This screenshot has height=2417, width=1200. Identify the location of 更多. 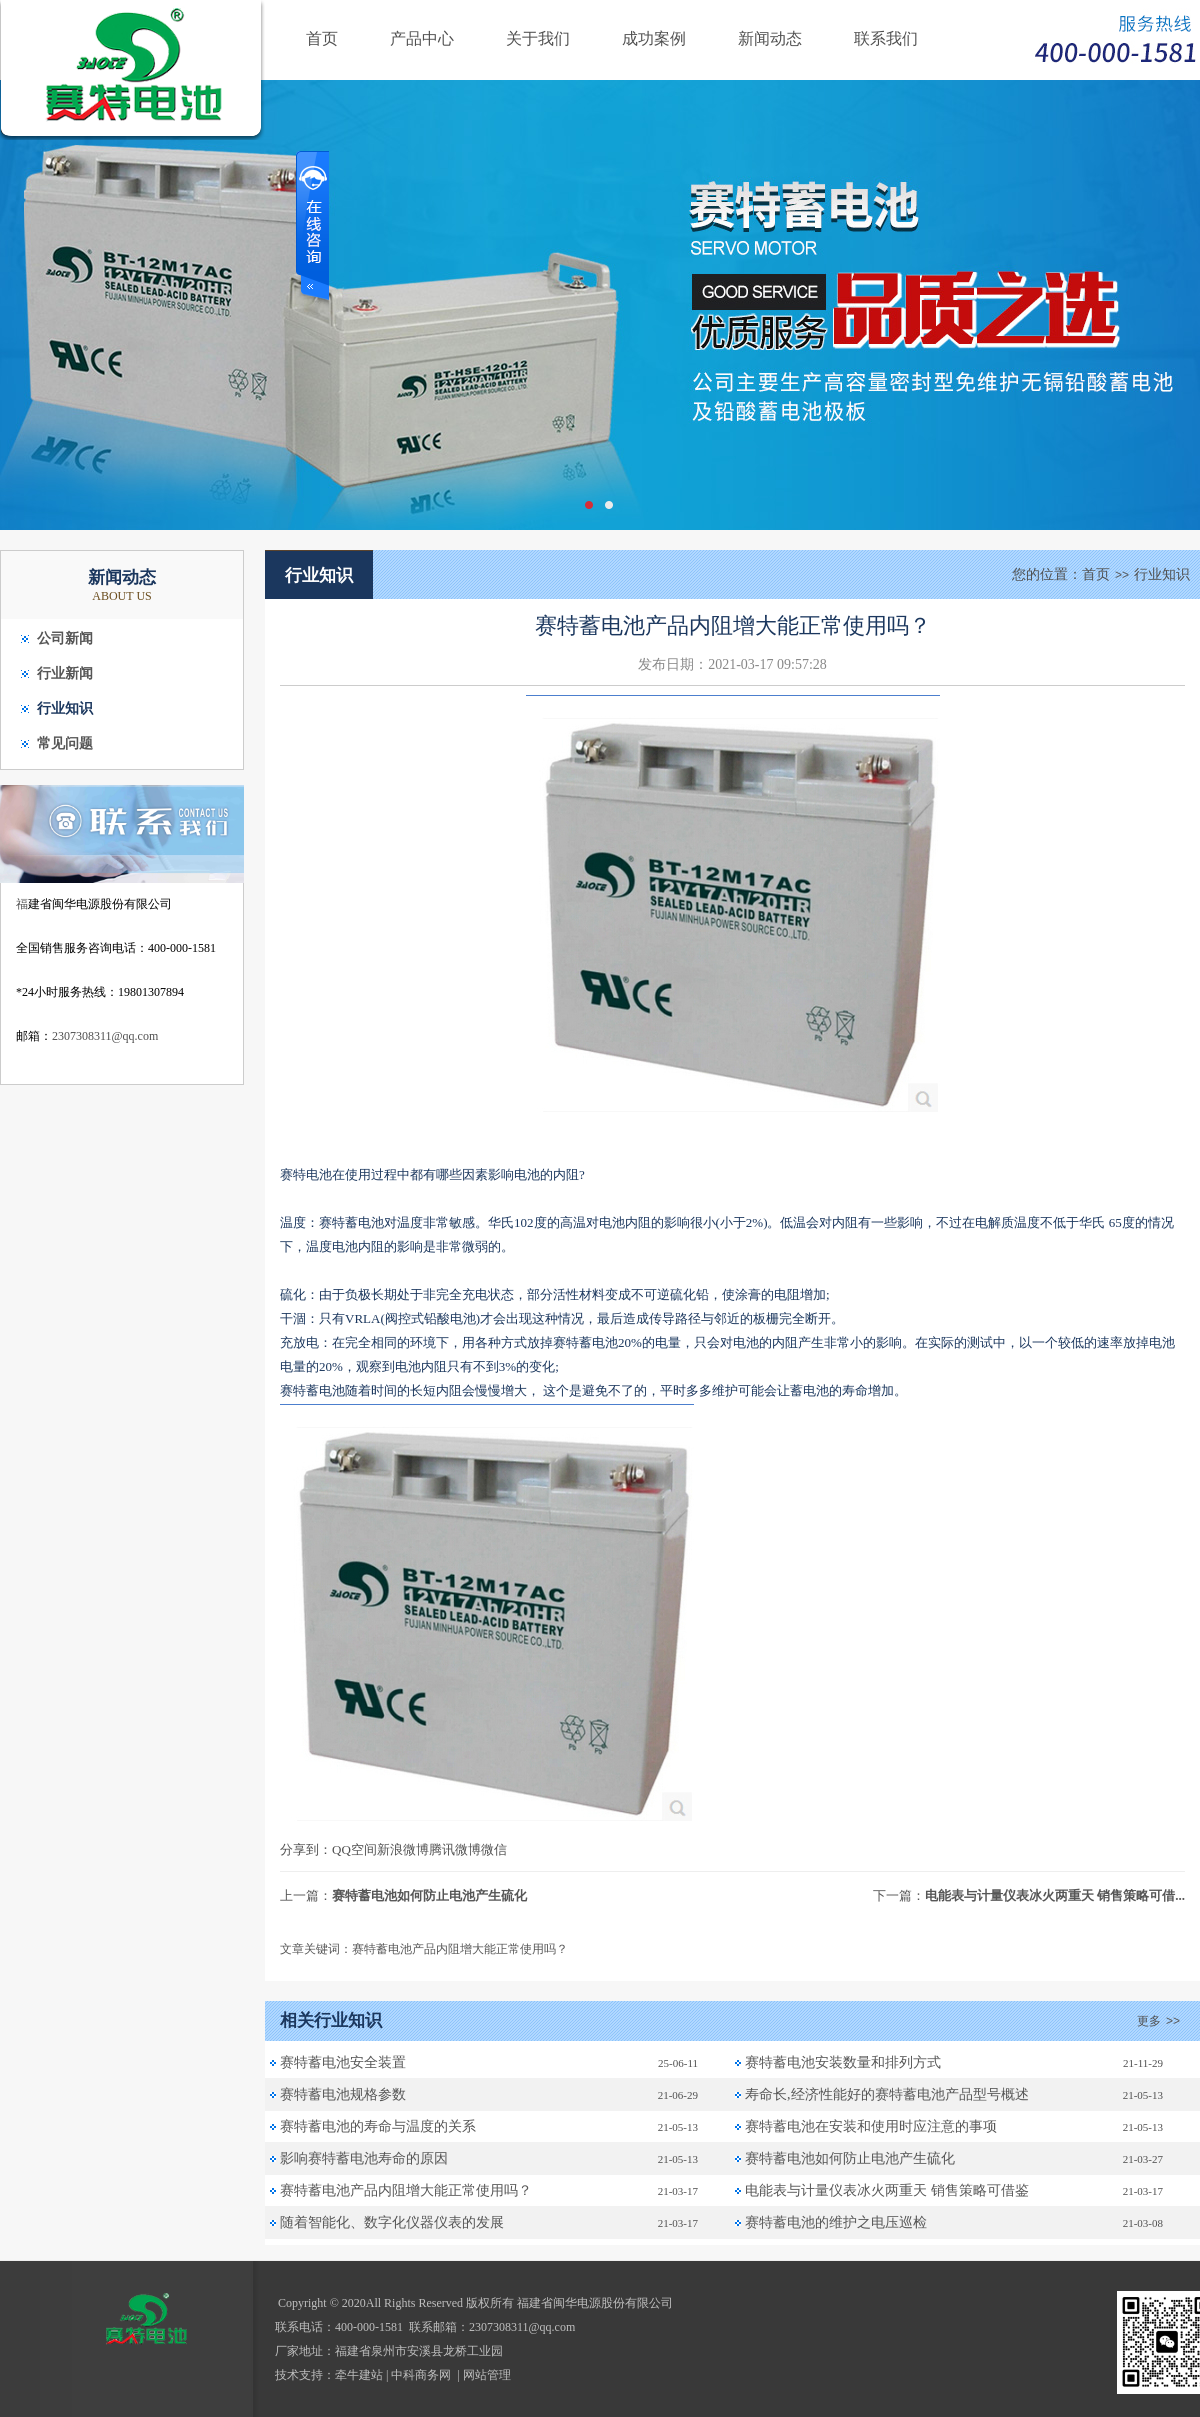
(1161, 2021).